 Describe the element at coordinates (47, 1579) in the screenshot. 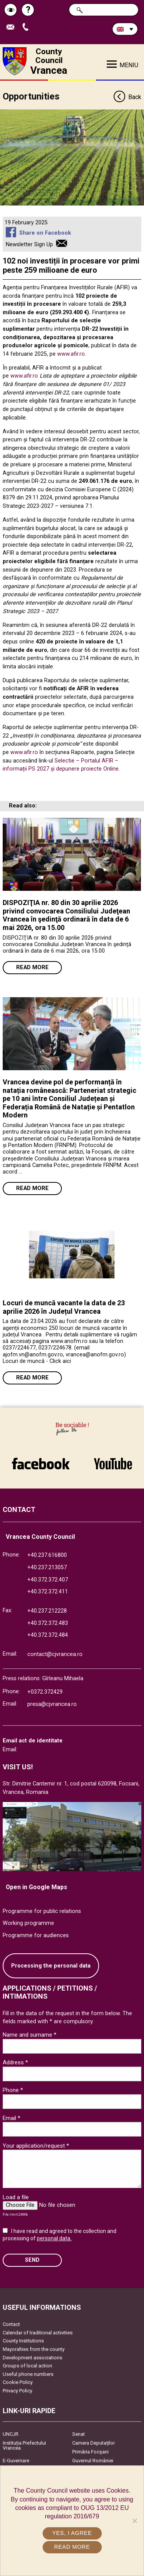

I see `+40.372.372.407` at that location.